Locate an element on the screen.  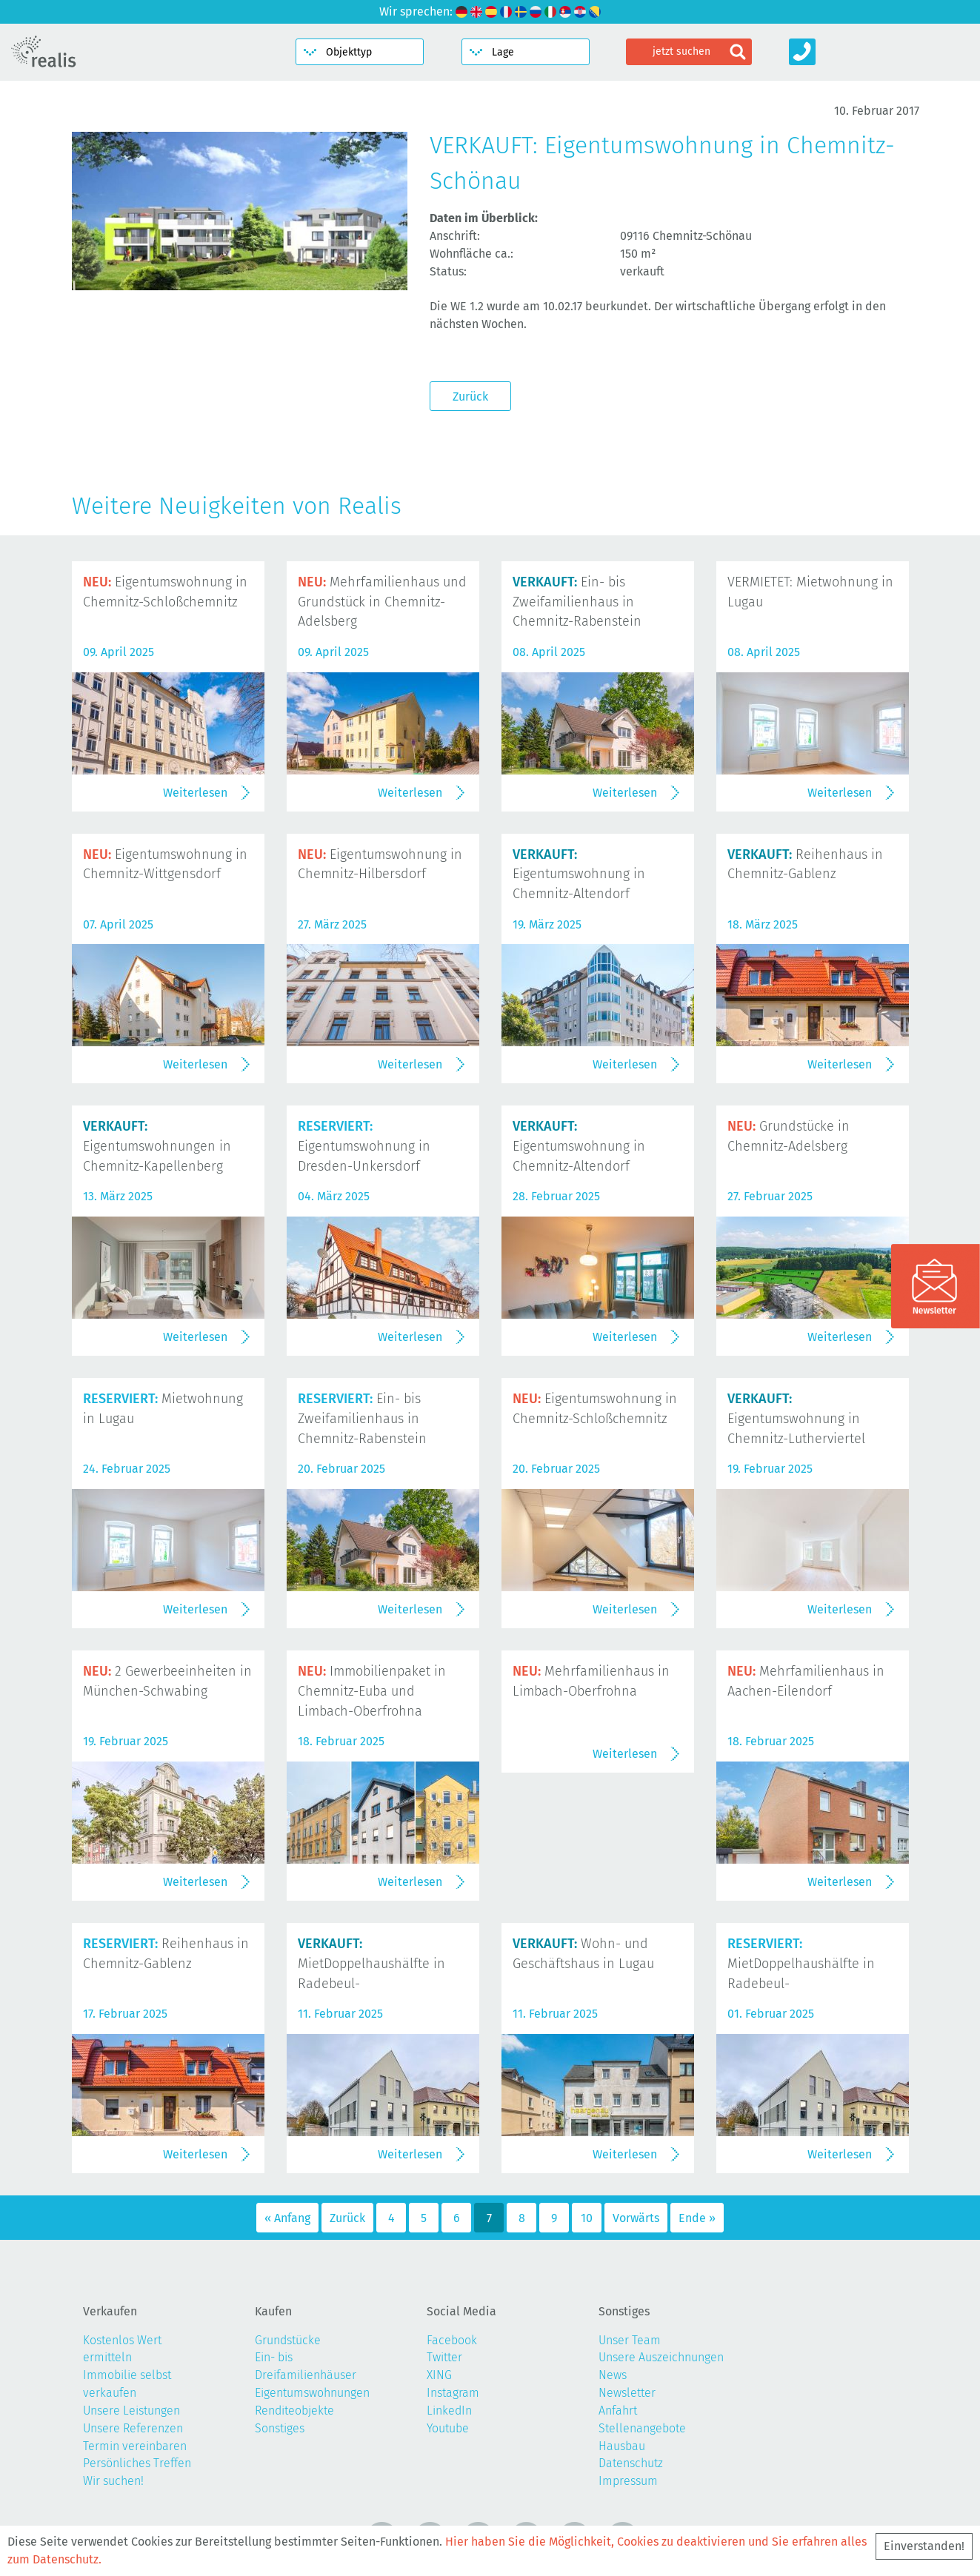
Vorwärts is located at coordinates (636, 2218).